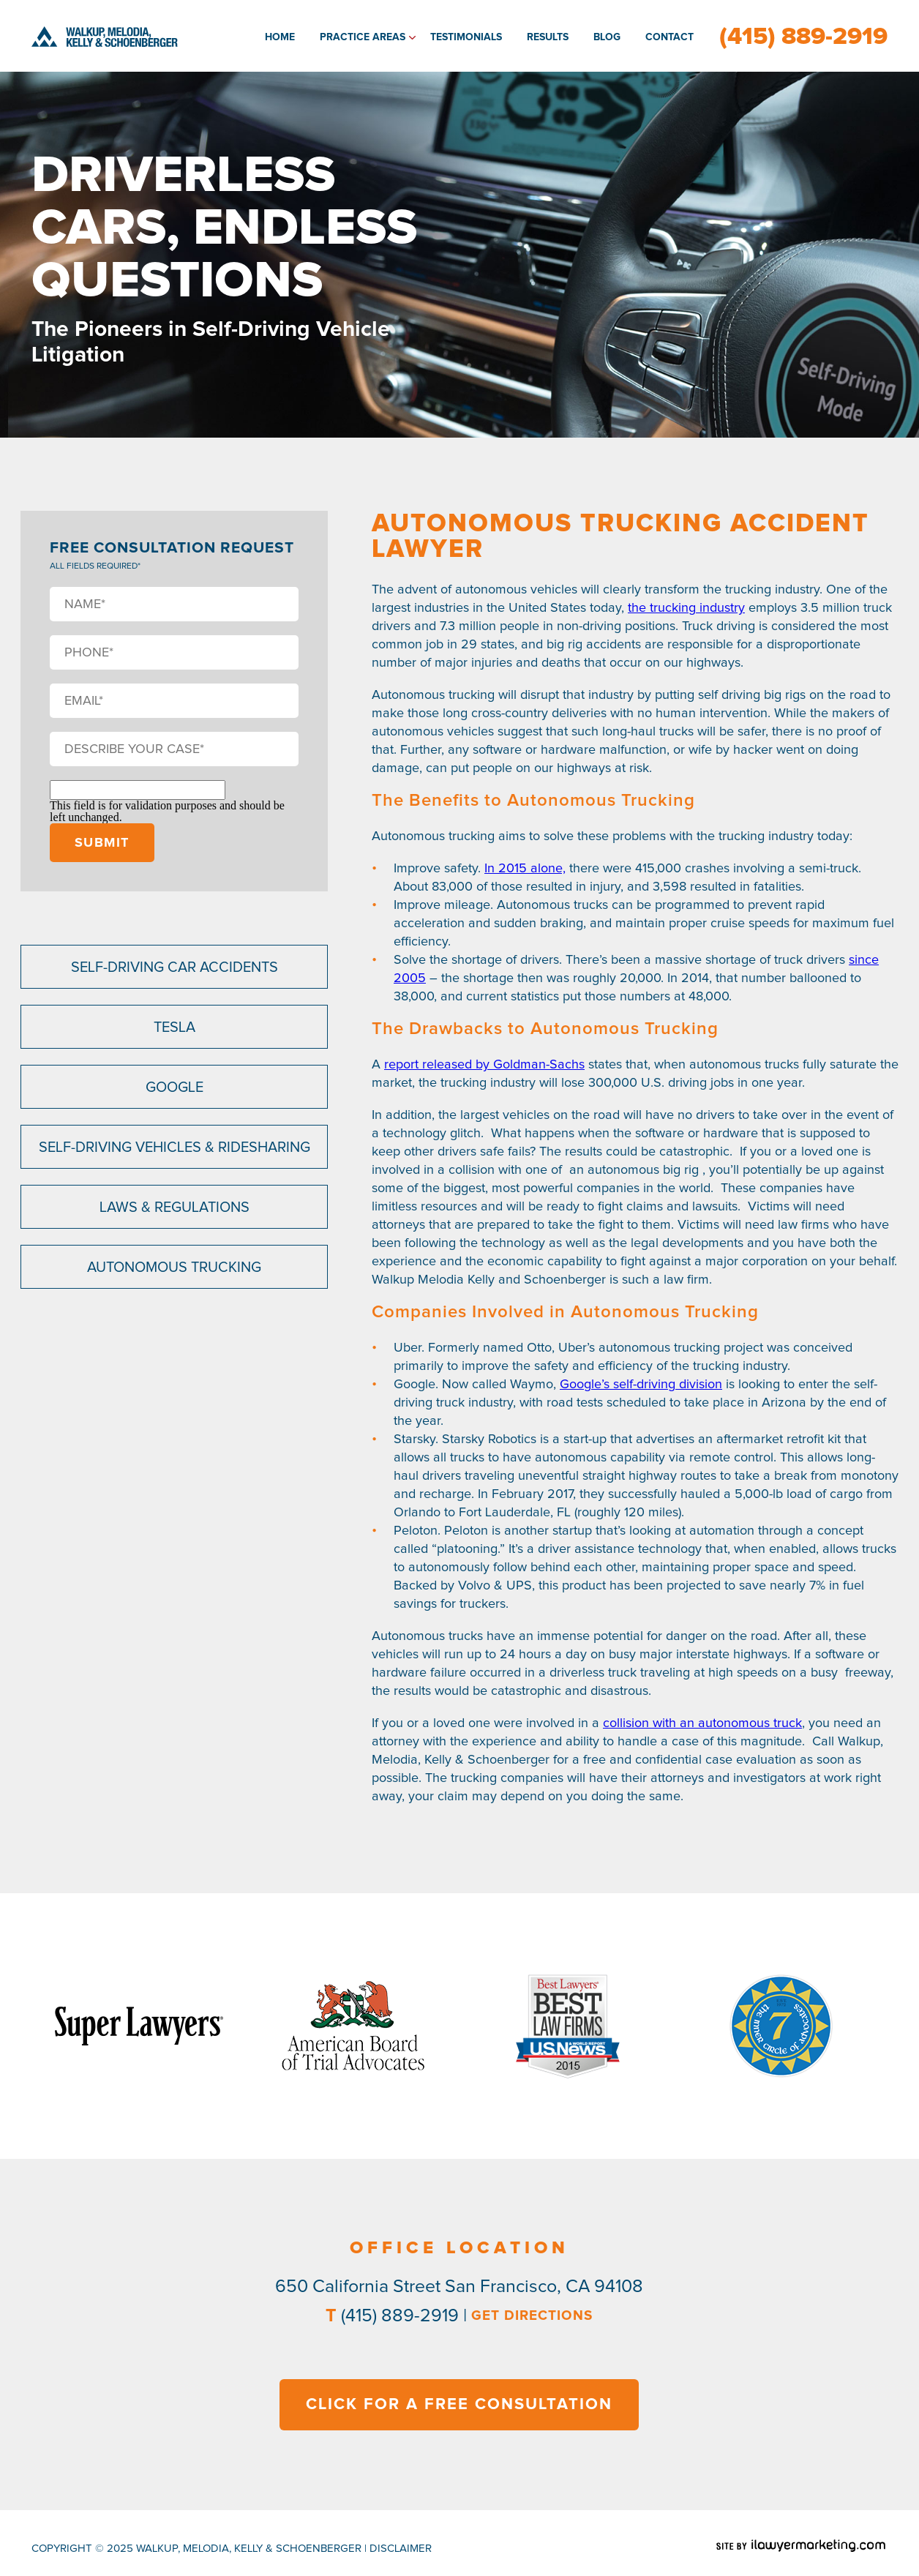 The image size is (919, 2576). I want to click on Google, so click(174, 1087).